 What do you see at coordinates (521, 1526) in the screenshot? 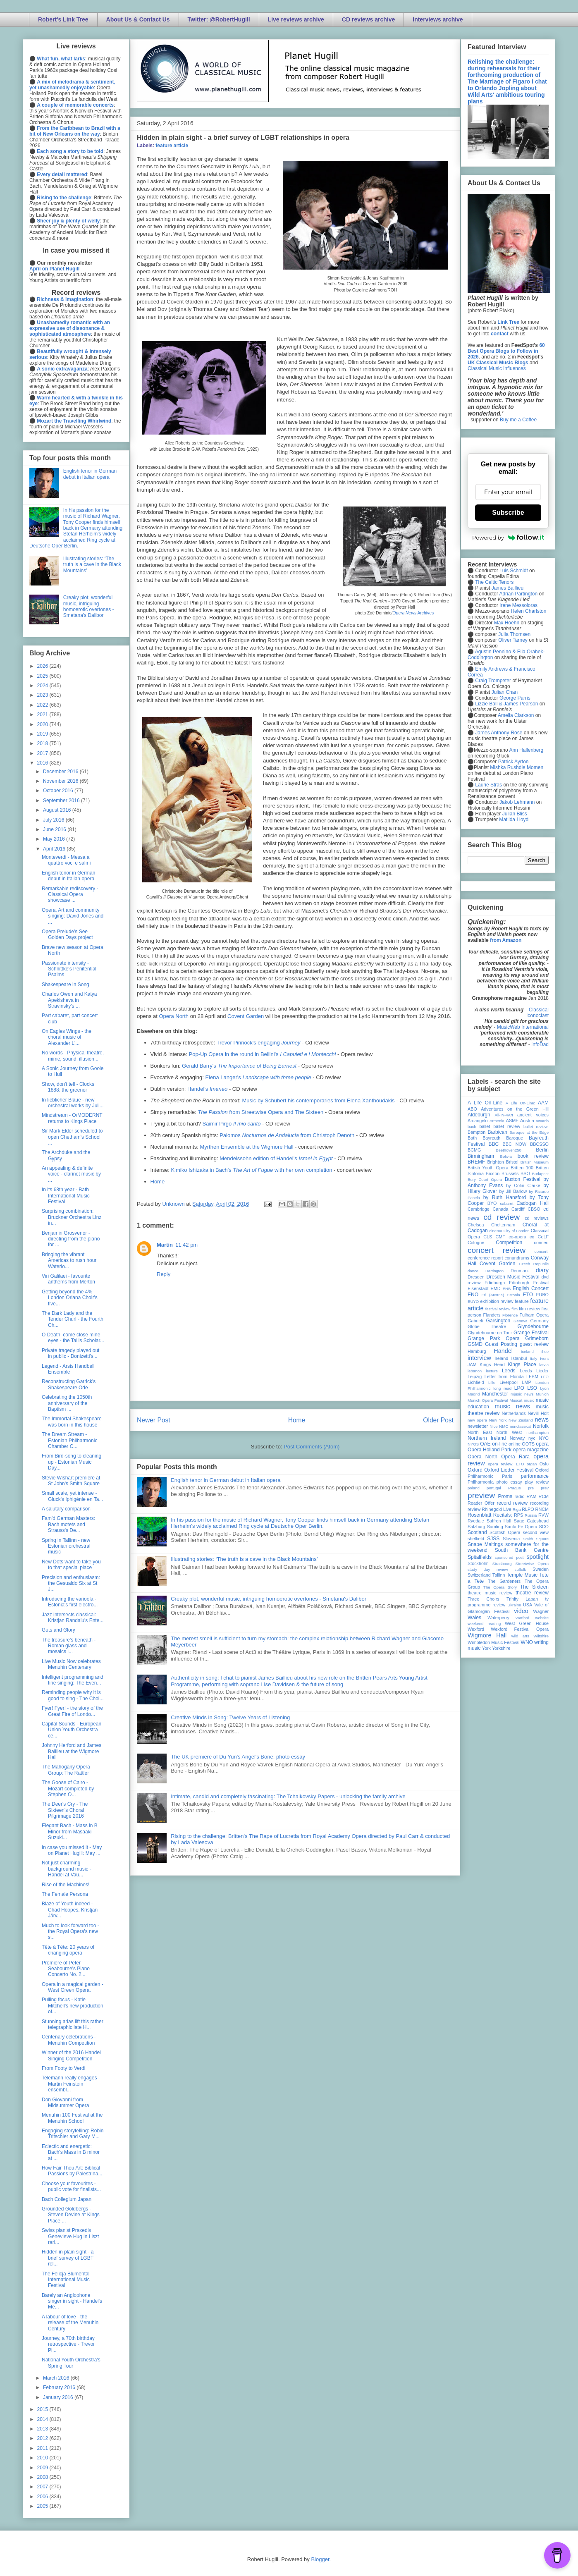
I see `Santa Fe Opera` at bounding box center [521, 1526].